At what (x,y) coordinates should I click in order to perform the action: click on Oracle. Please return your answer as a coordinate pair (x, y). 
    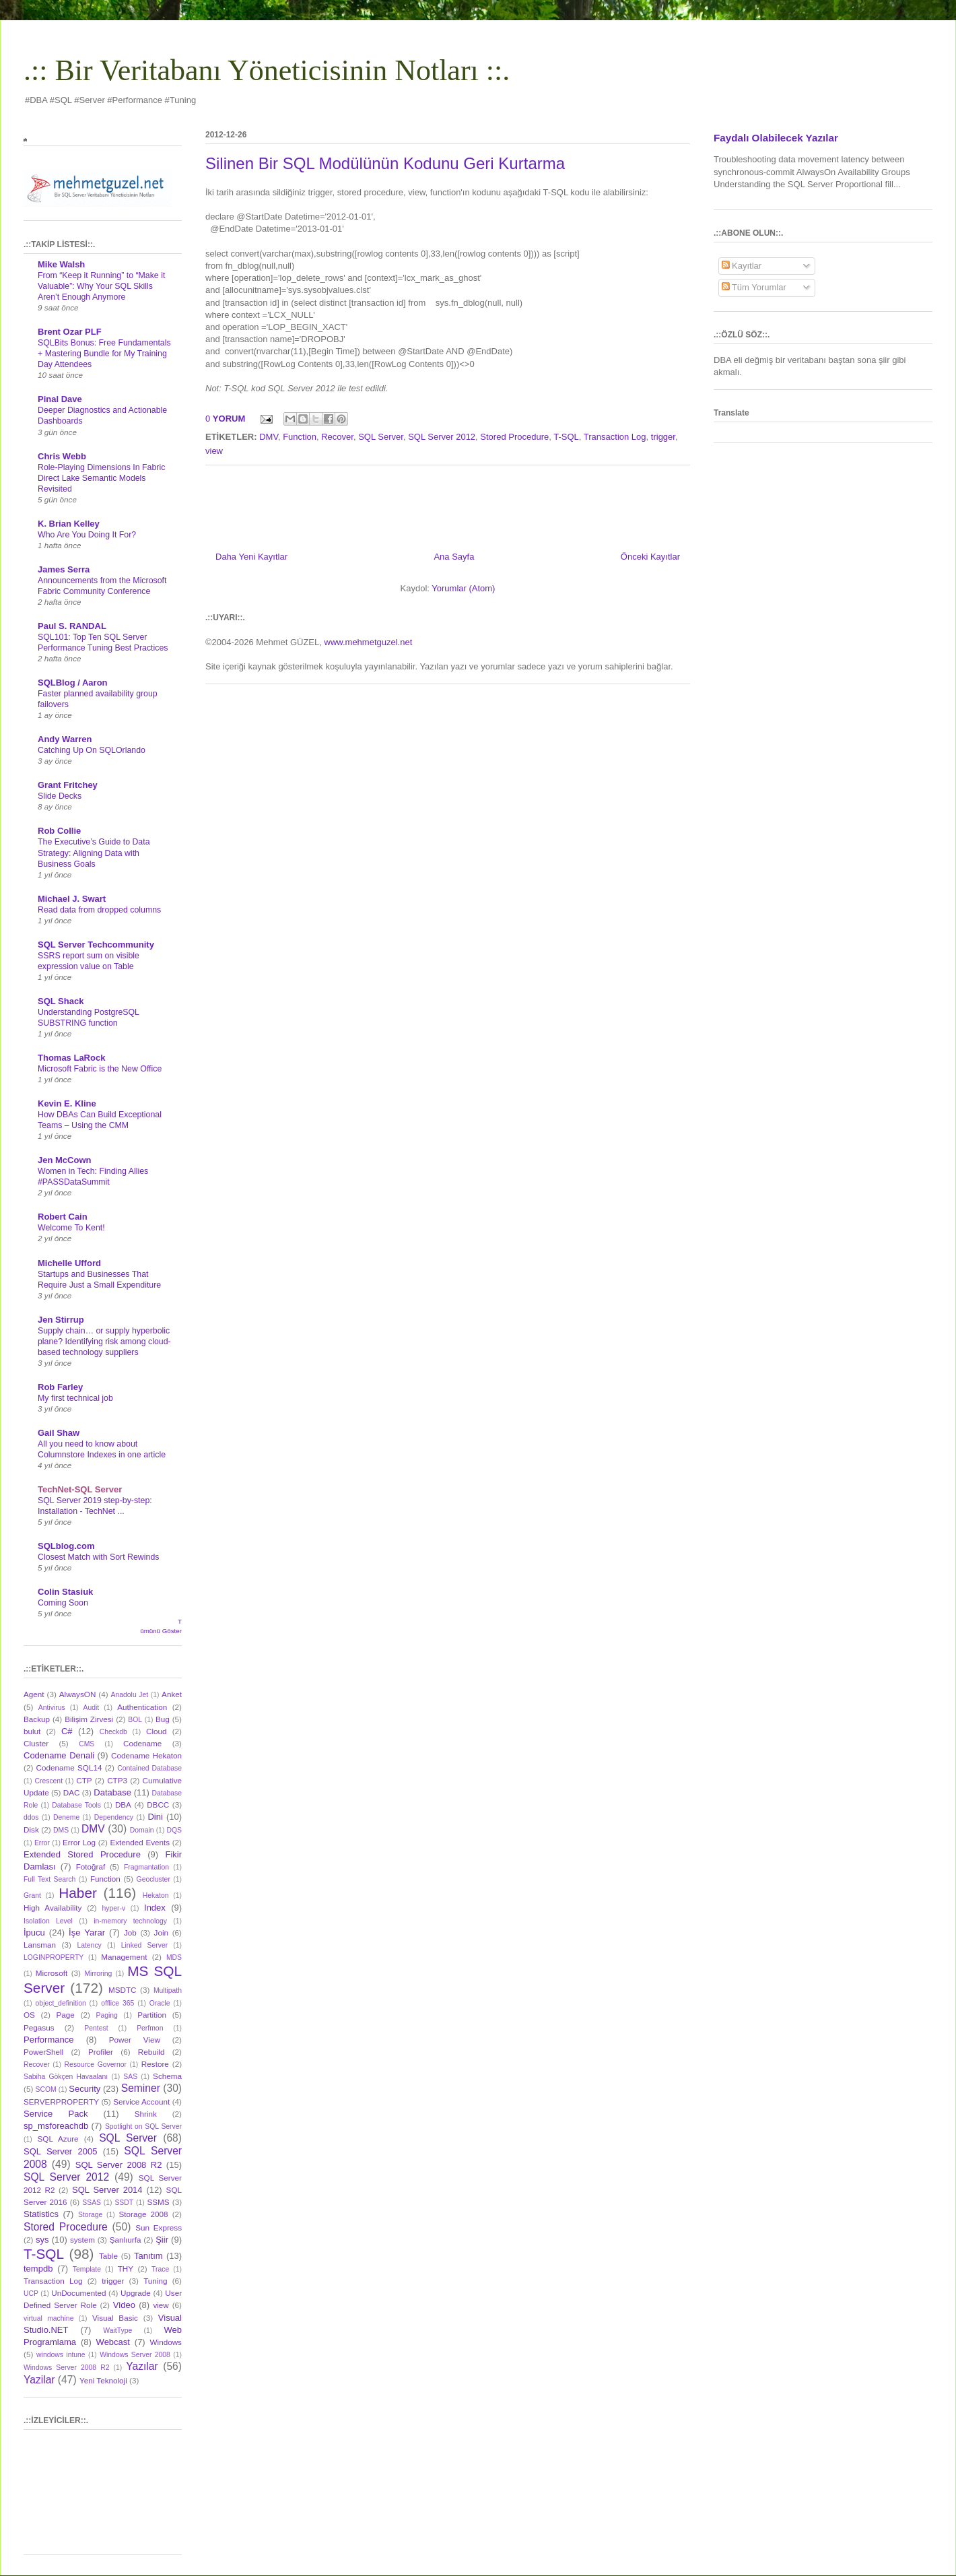
    Looking at the image, I should click on (159, 2003).